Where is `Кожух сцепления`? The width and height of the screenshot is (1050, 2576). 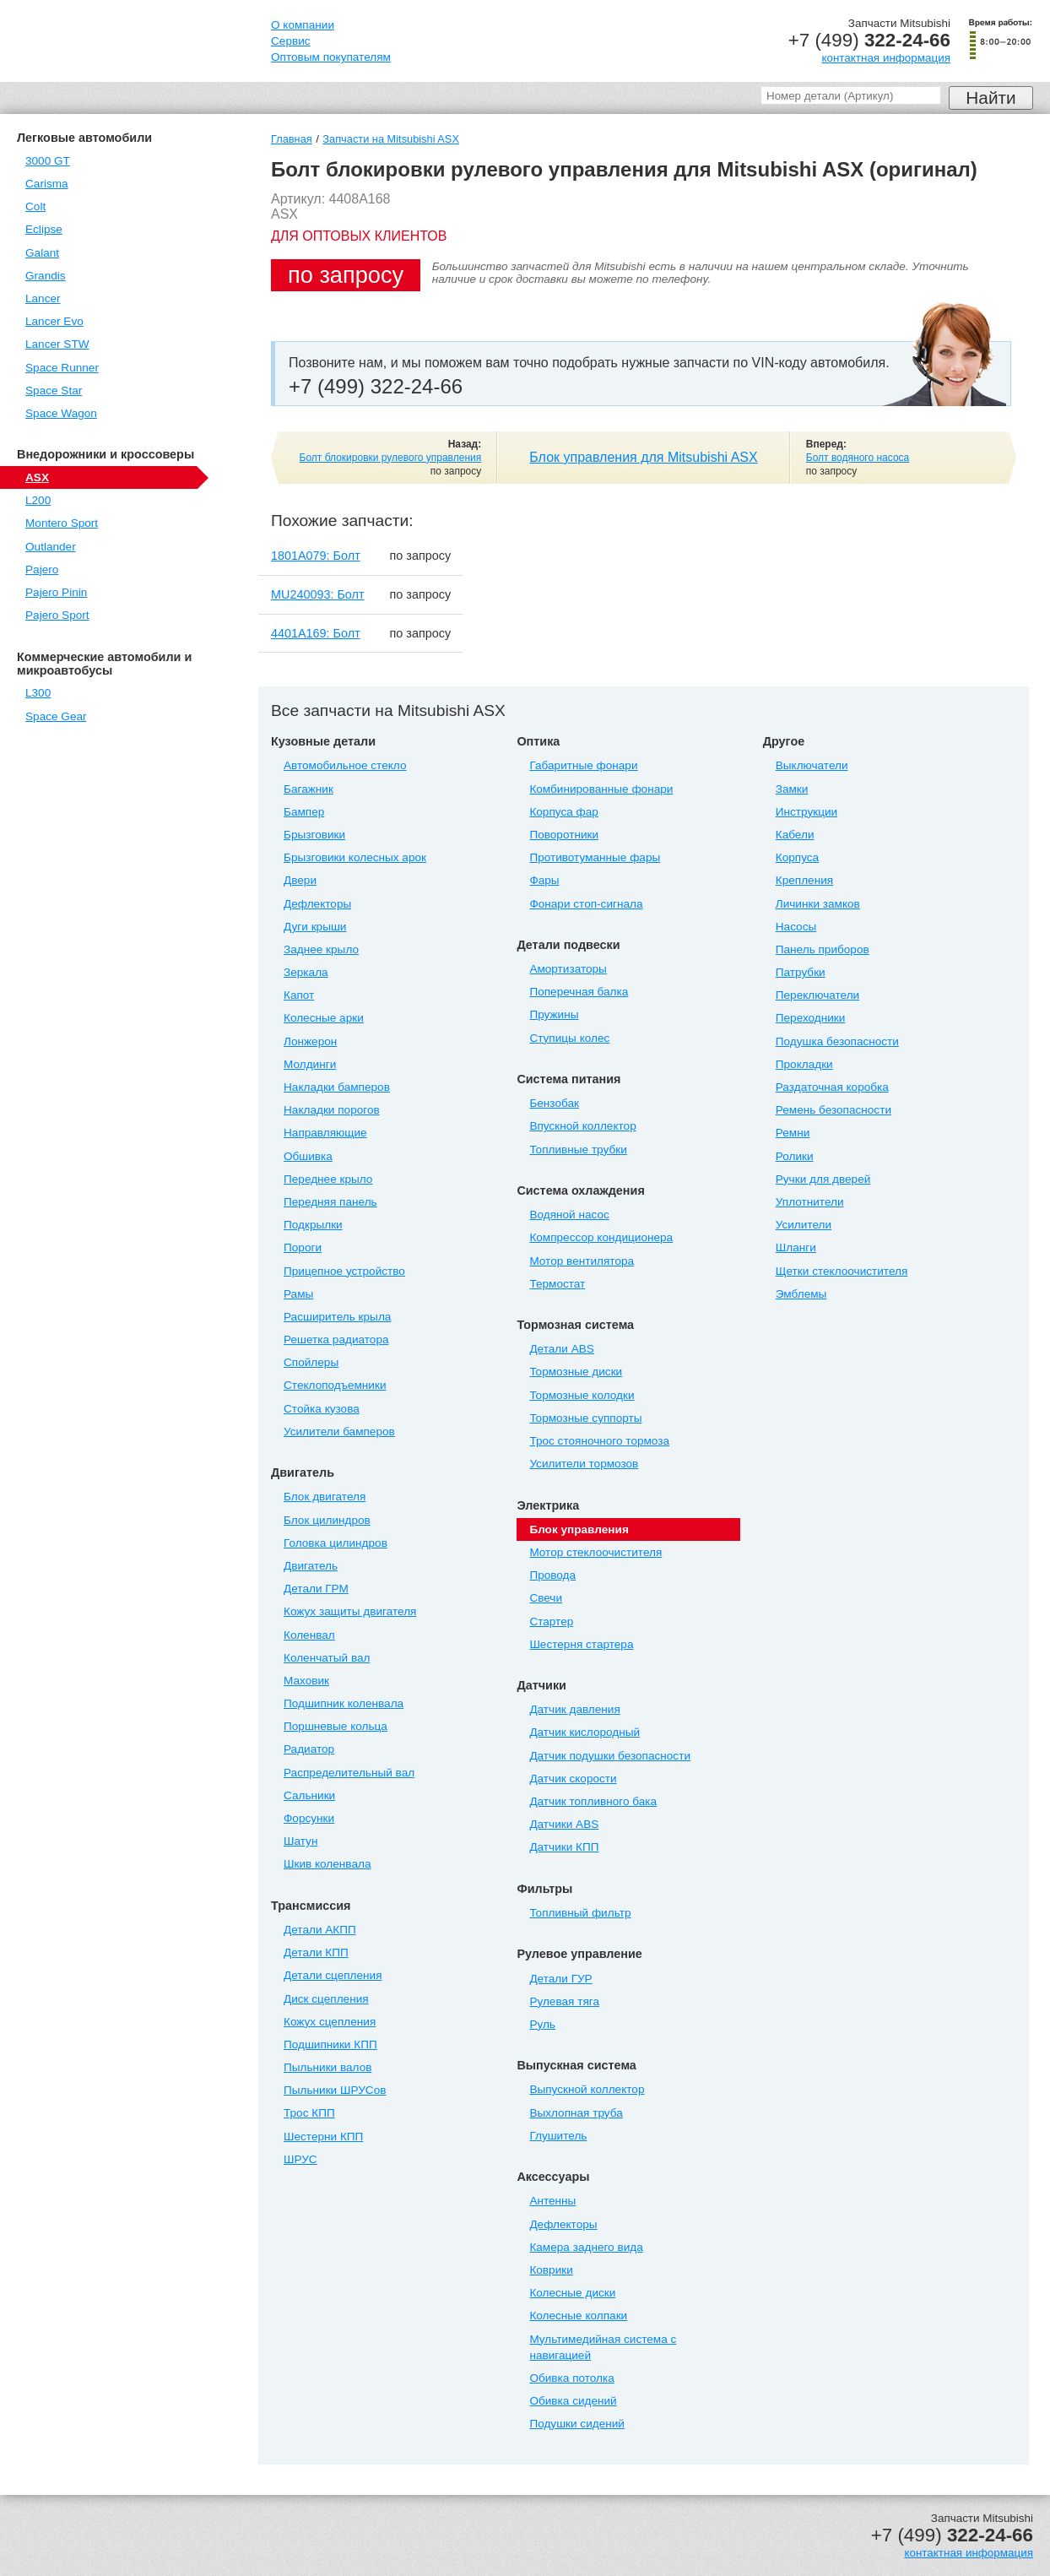
Кожух сцепления is located at coordinates (330, 2021).